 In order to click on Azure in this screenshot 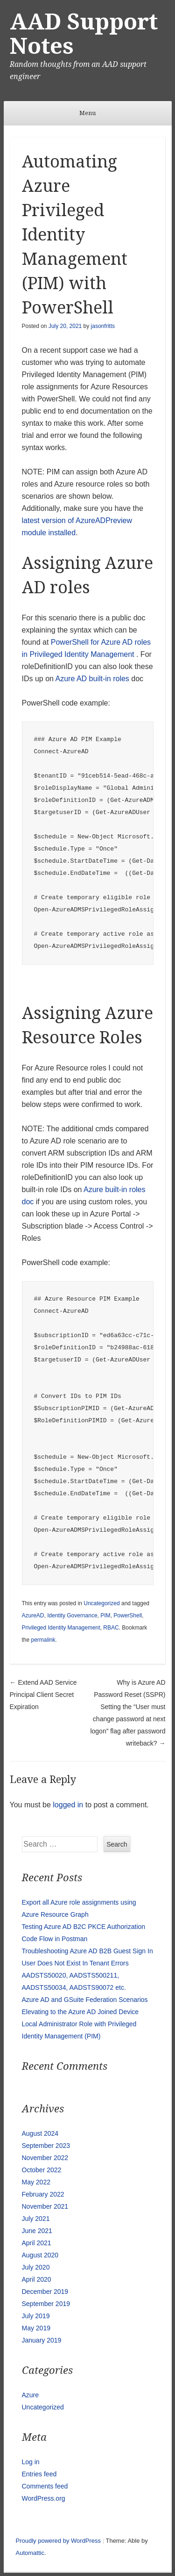, I will do `click(30, 2395)`.